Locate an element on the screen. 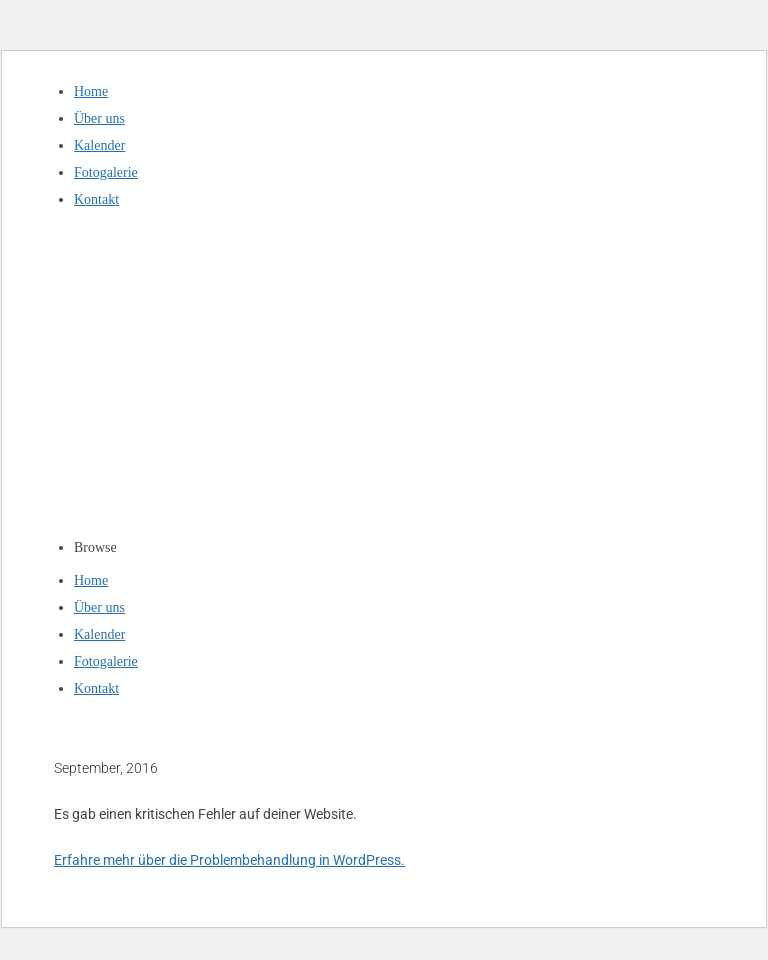 The width and height of the screenshot is (768, 960). Home is located at coordinates (91, 91).